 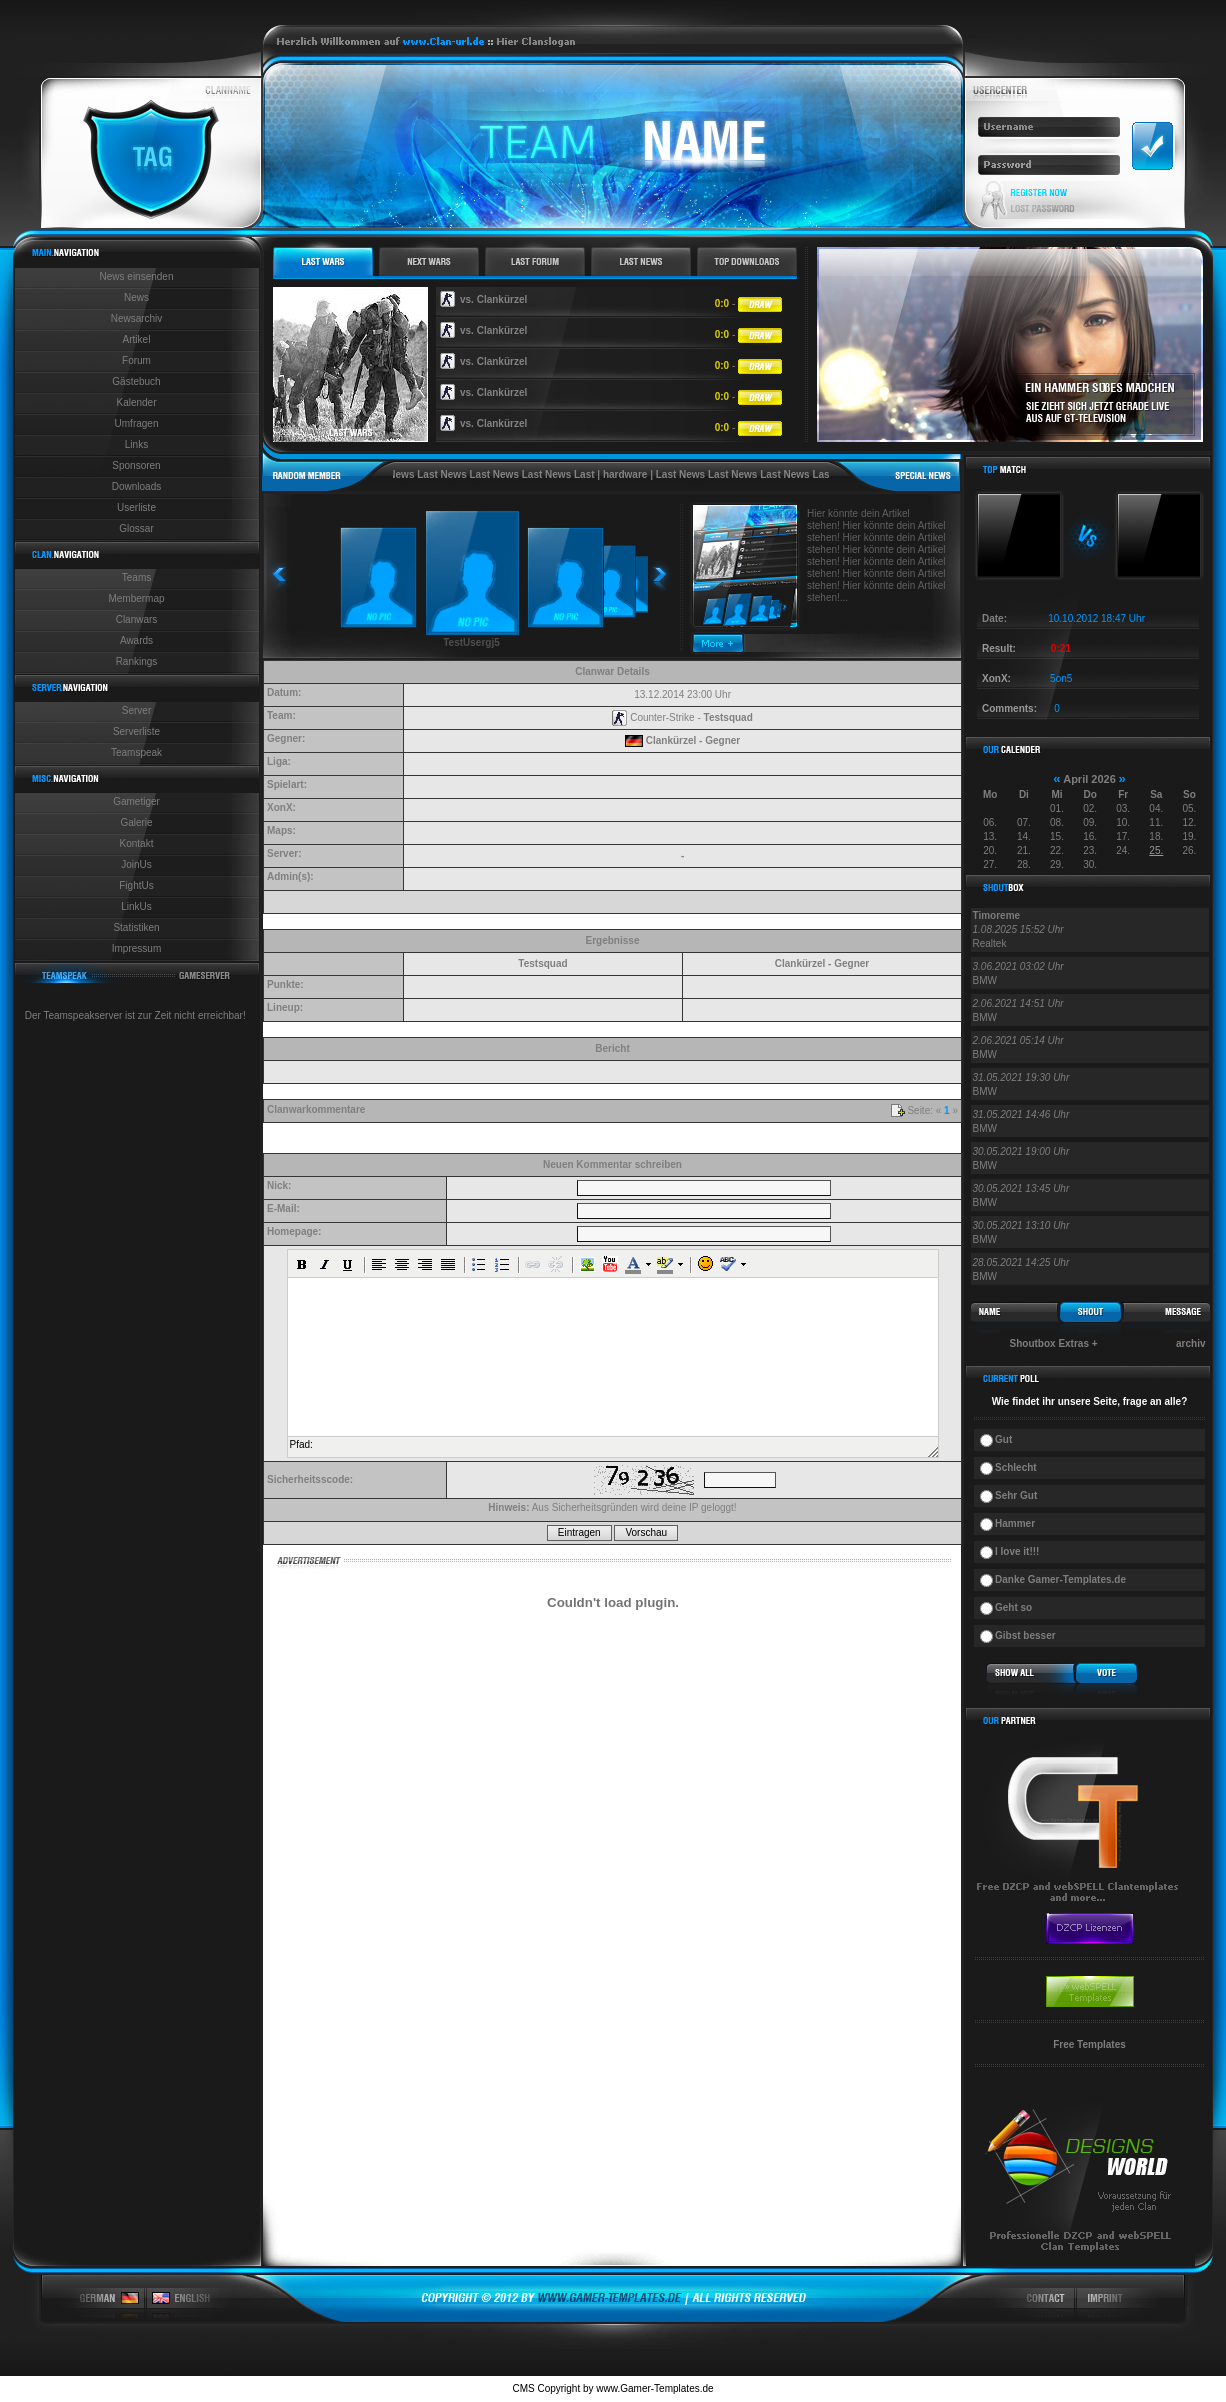 What do you see at coordinates (1190, 1343) in the screenshot?
I see `archiv` at bounding box center [1190, 1343].